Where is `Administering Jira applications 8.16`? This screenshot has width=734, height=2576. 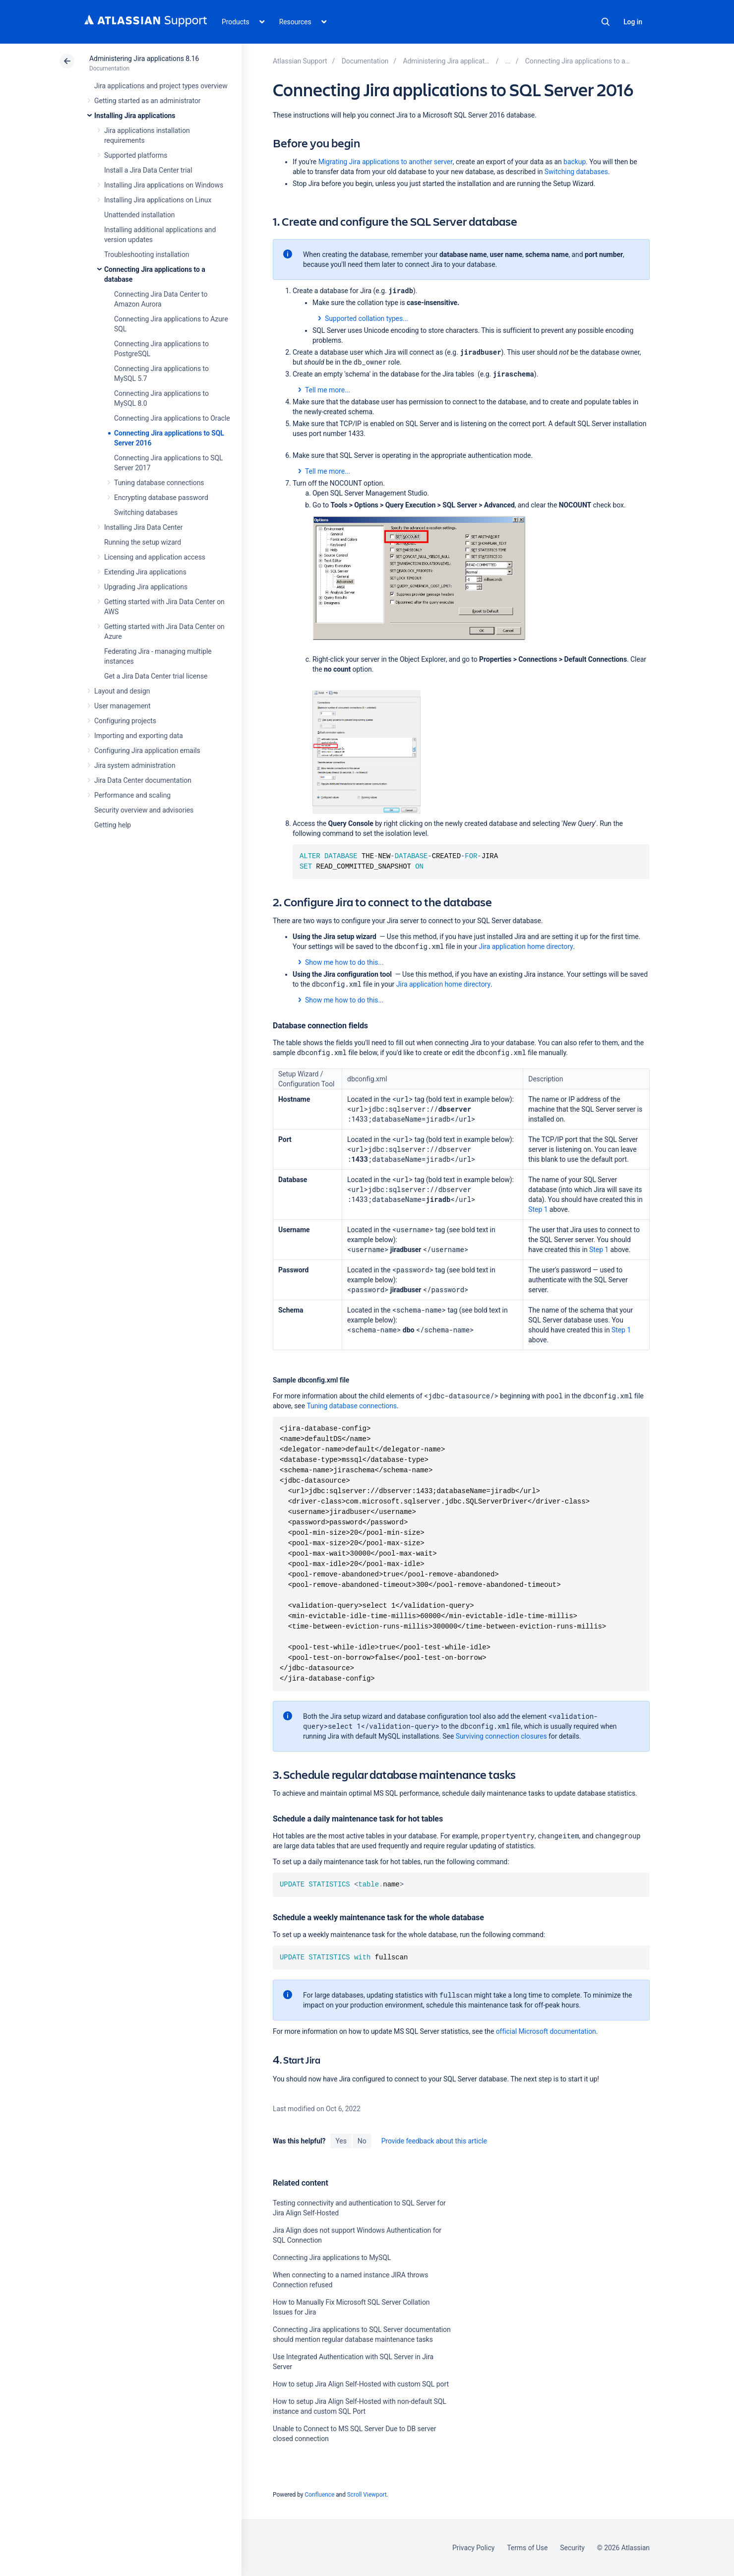
Administering Jira applications 8.16 is located at coordinates (144, 59).